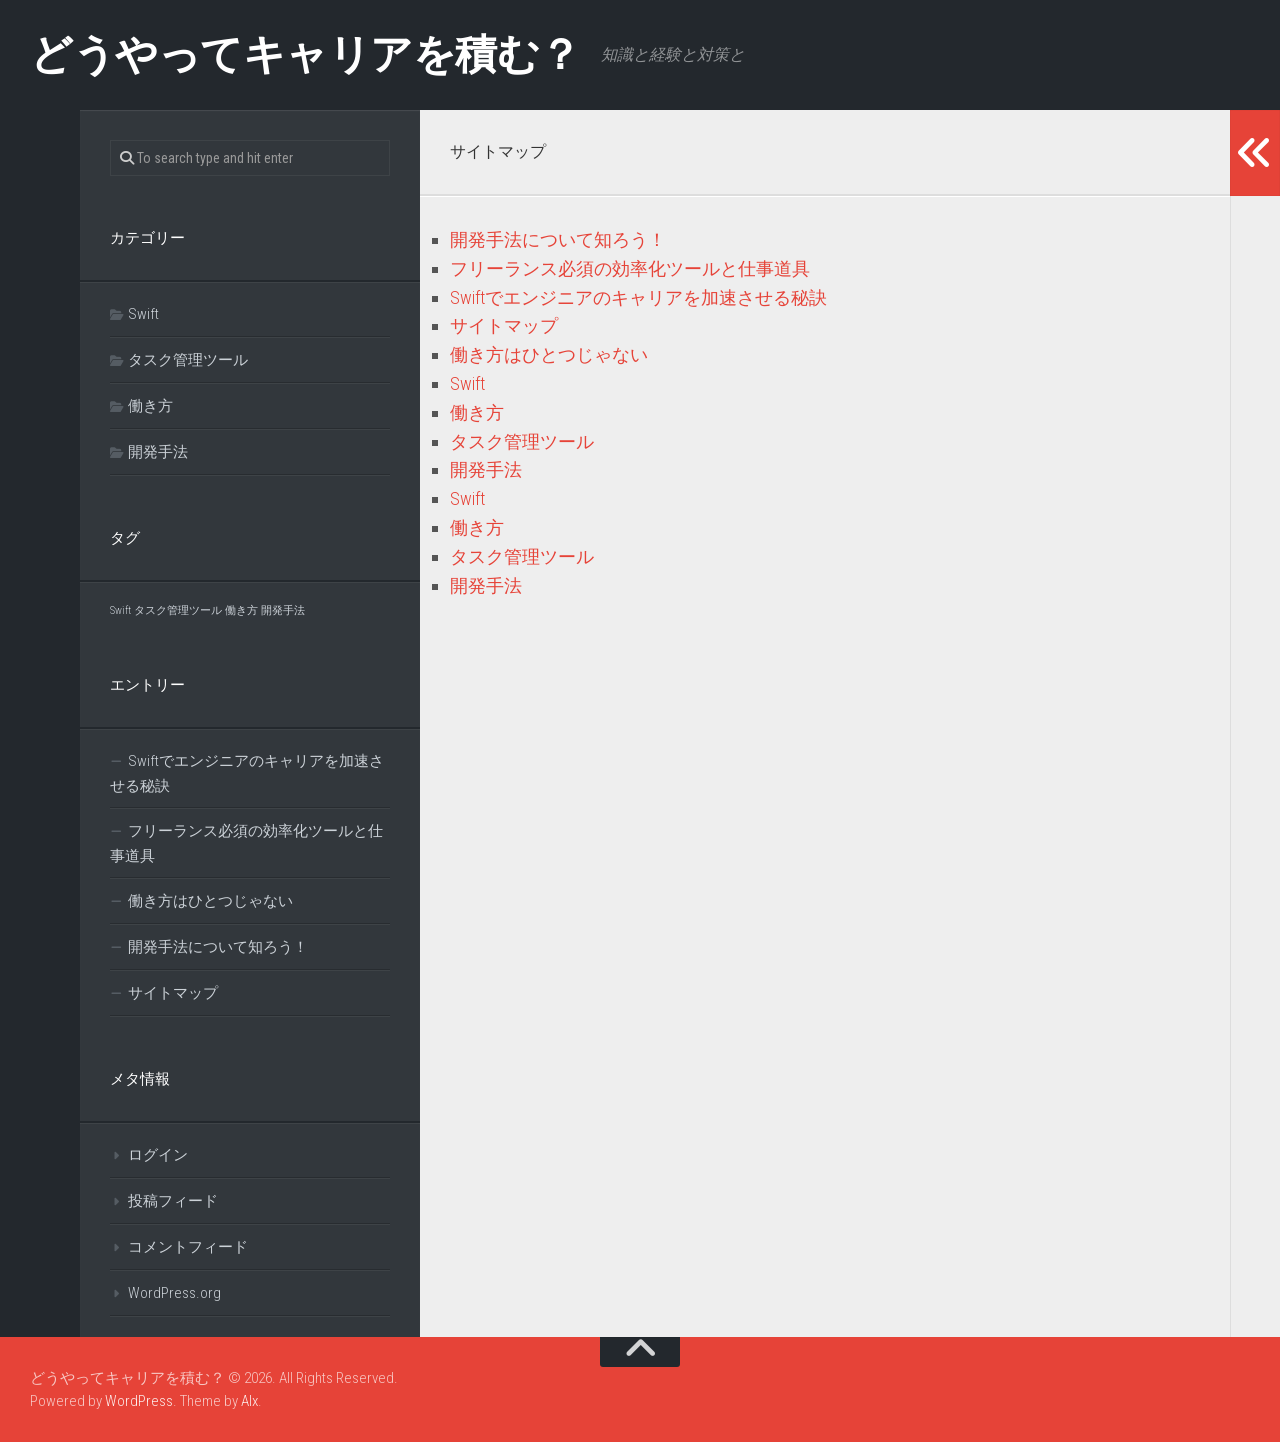  Describe the element at coordinates (241, 610) in the screenshot. I see `働き方 [働き方 (1個の項目)]` at that location.